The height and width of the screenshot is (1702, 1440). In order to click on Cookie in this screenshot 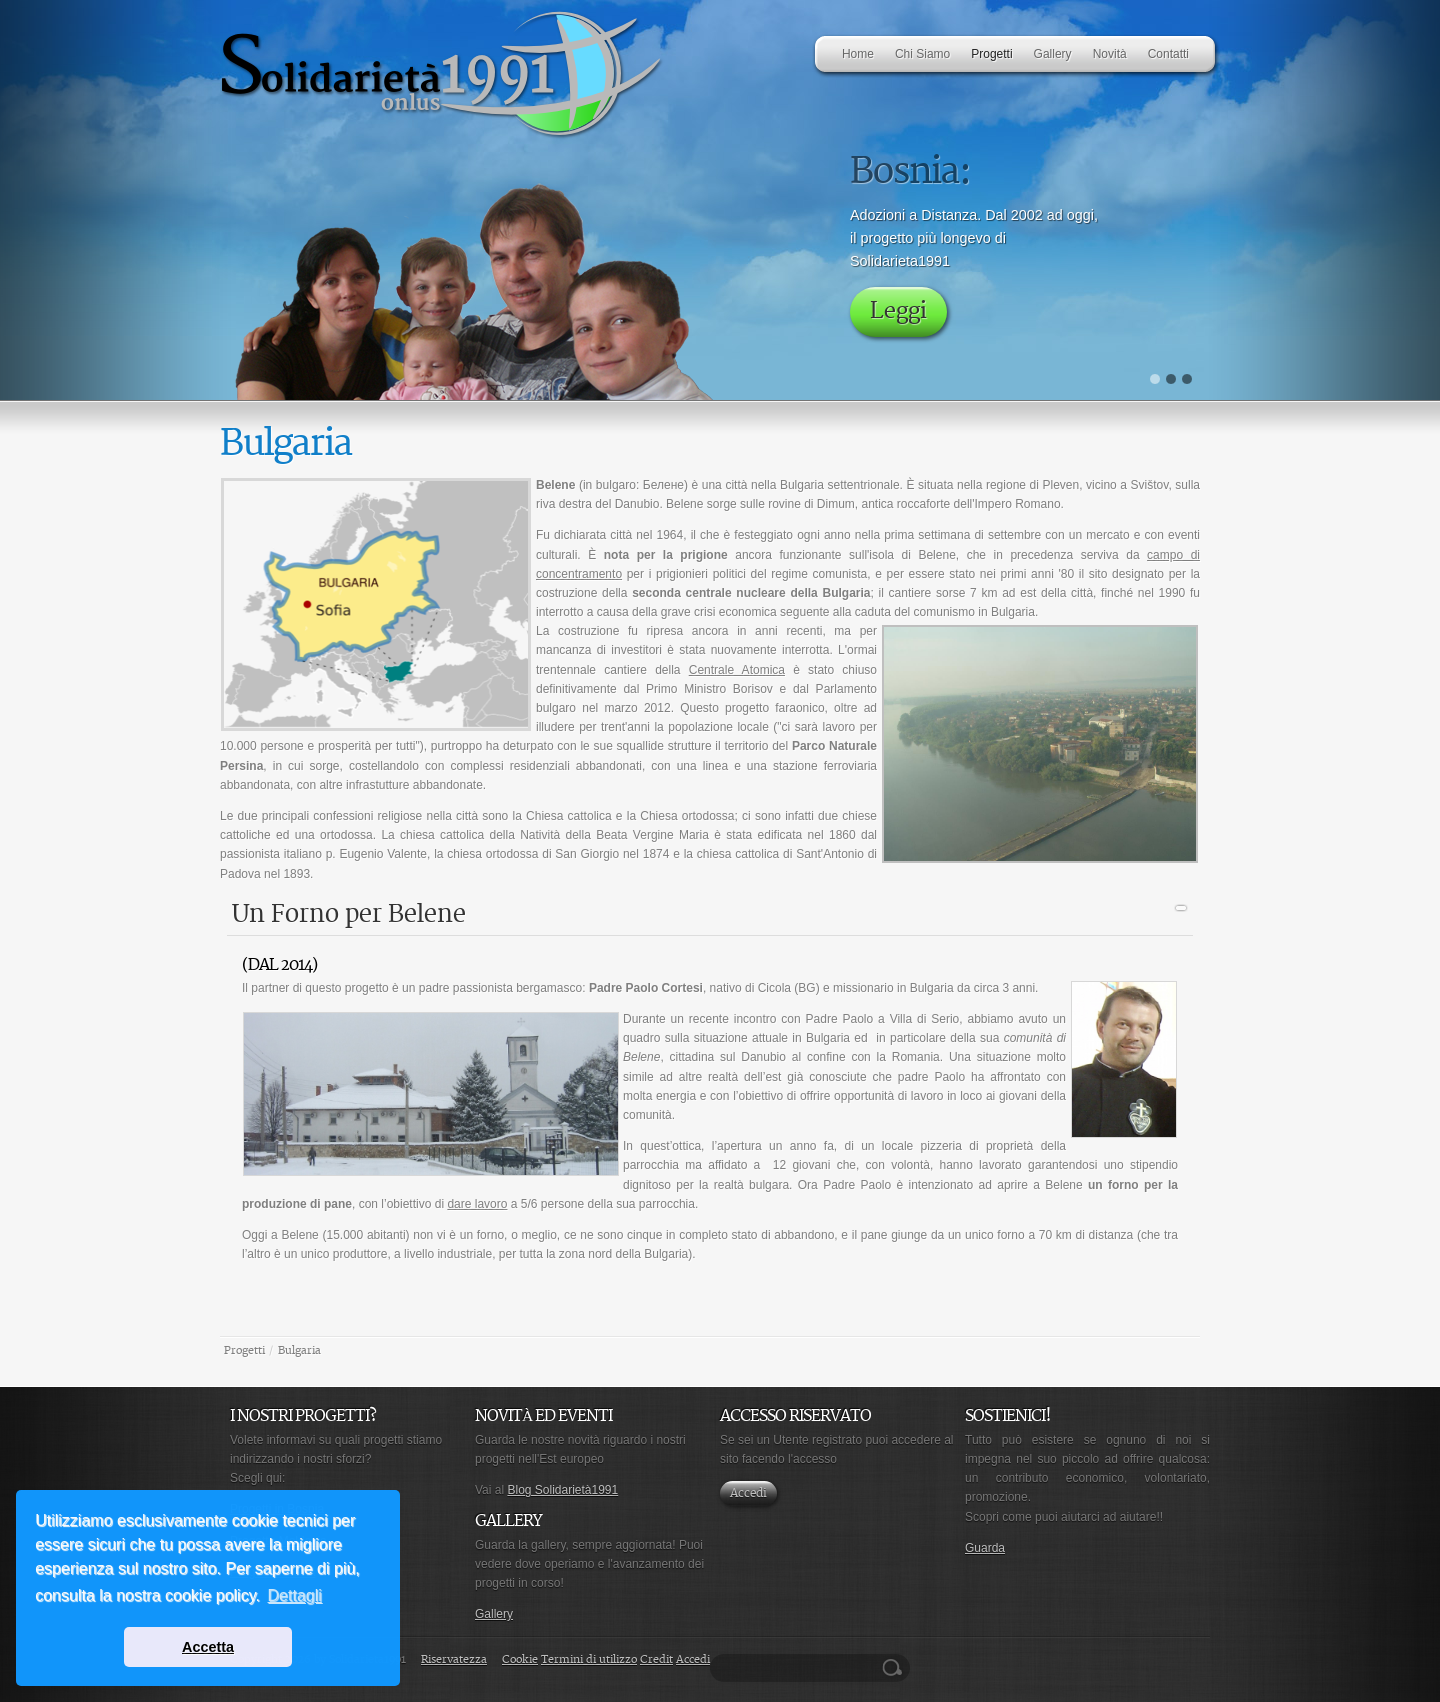, I will do `click(520, 1659)`.